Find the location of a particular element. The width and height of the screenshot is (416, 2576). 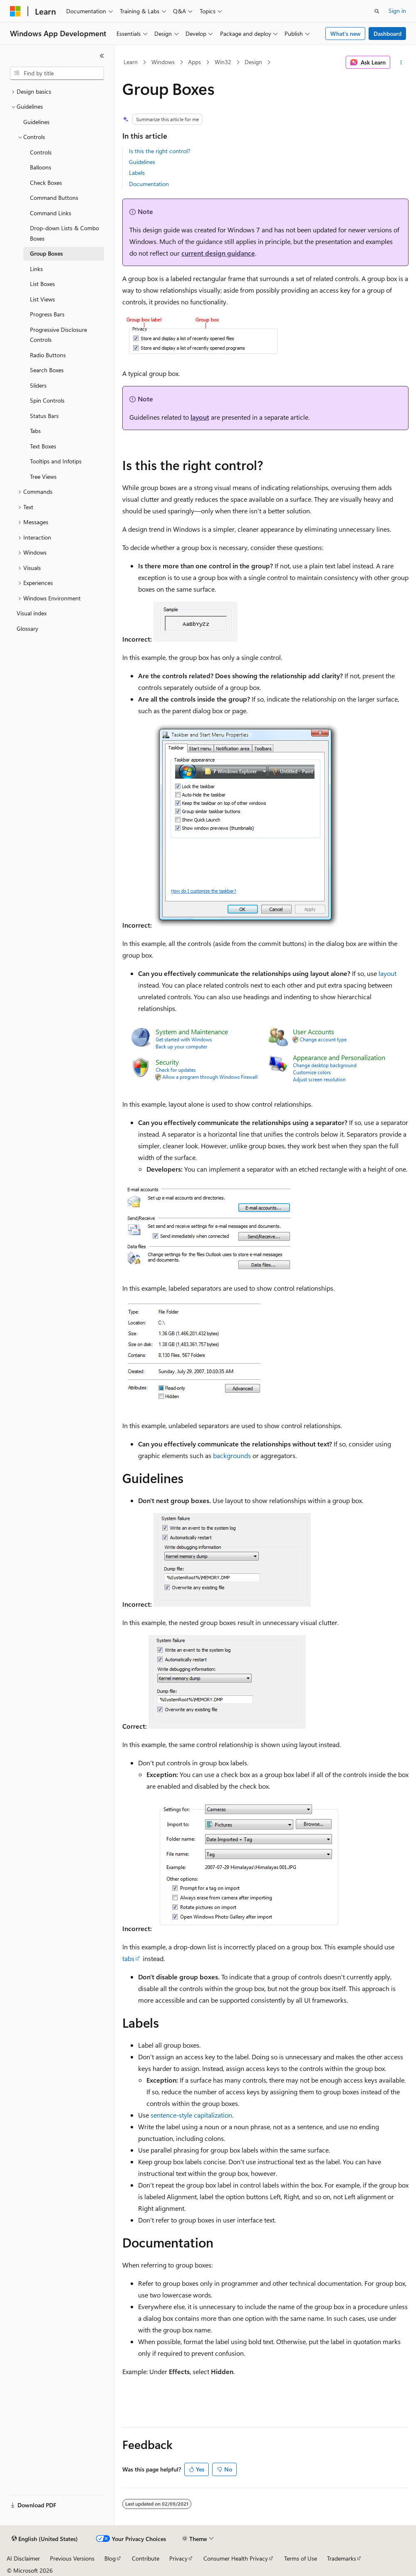

[Collapse] is located at coordinates (102, 55).